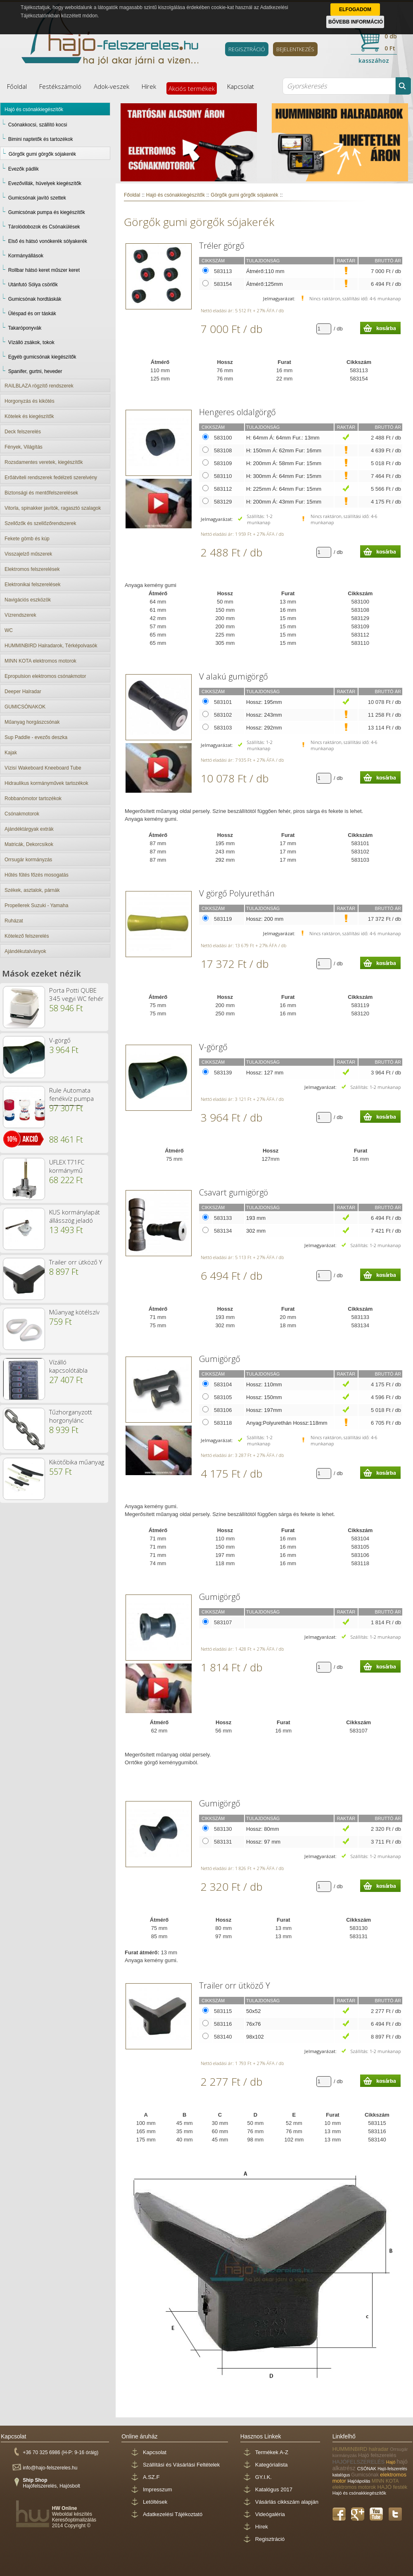  Describe the element at coordinates (74, 1312) in the screenshot. I see `Műanyag kötélszív` at that location.